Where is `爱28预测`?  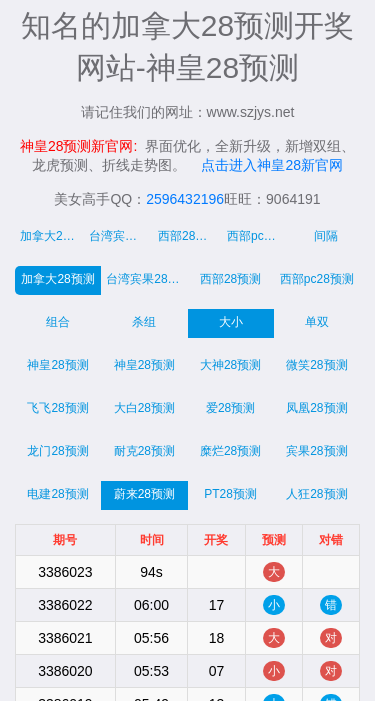
爱28预测 is located at coordinates (230, 408).